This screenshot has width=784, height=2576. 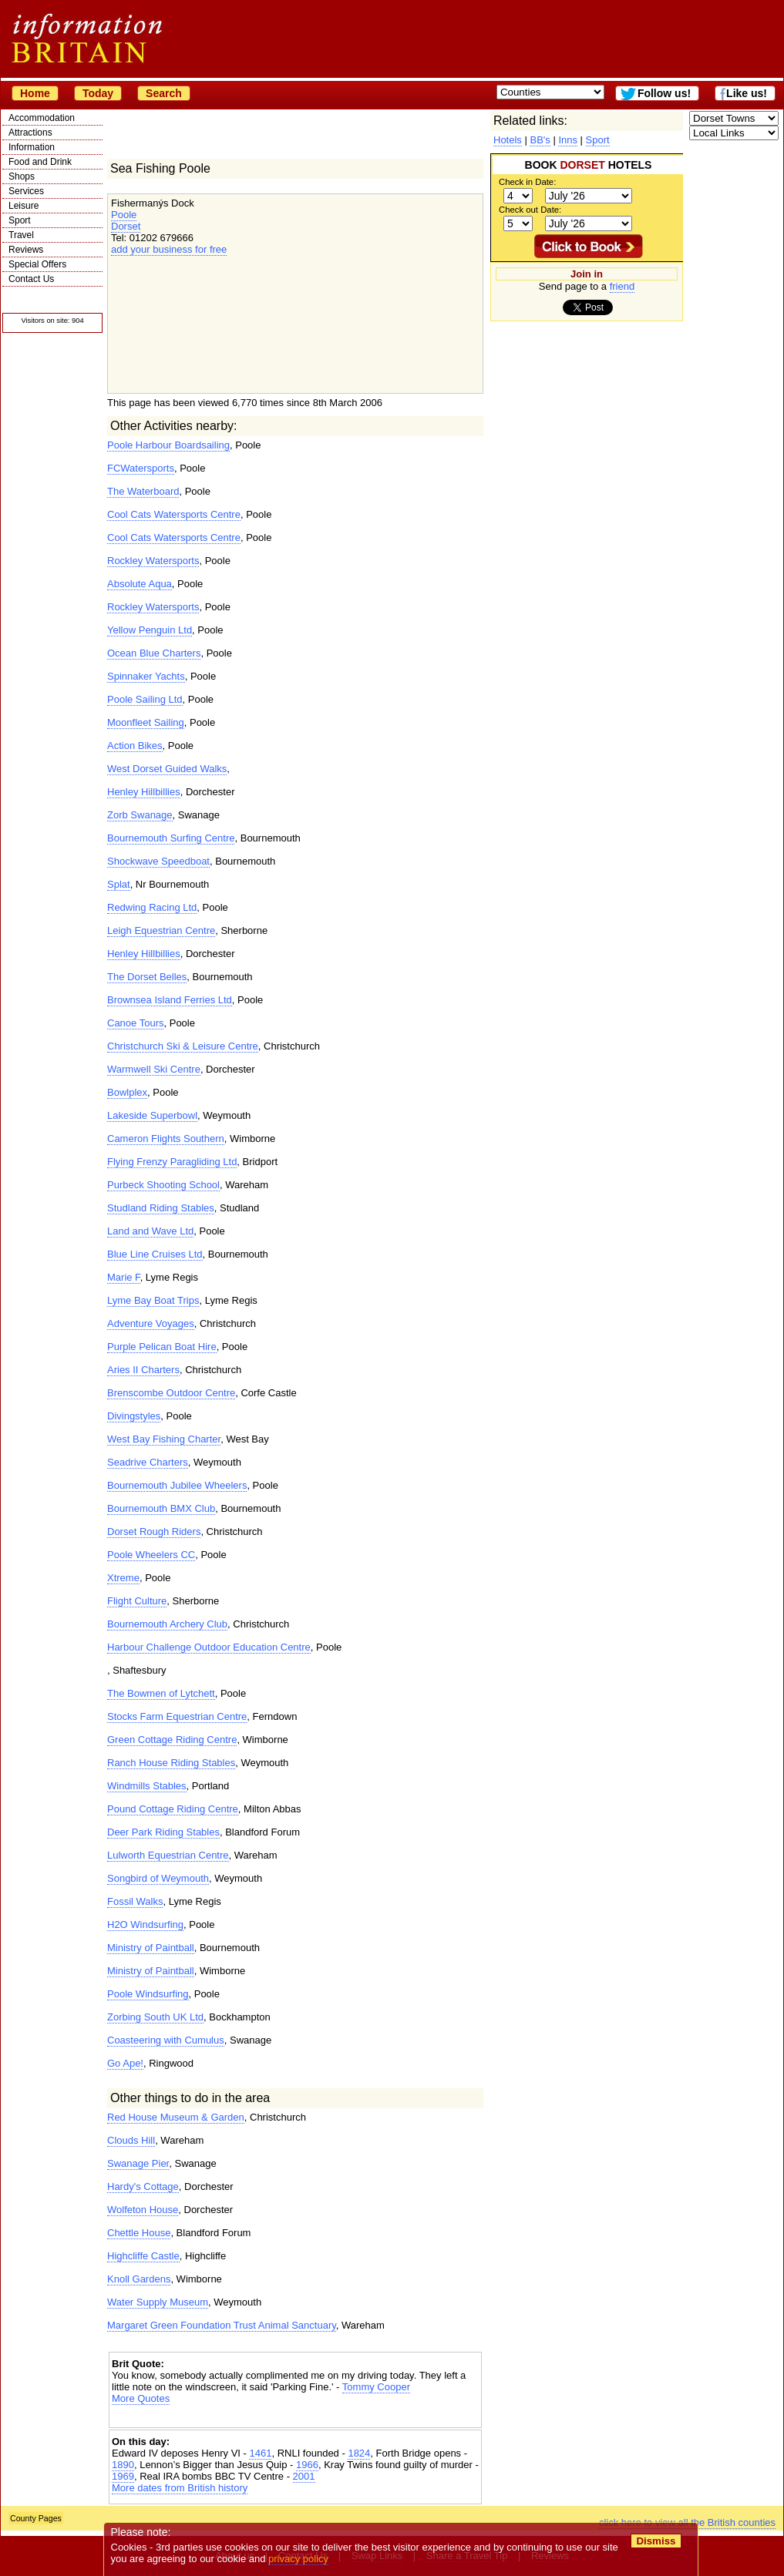 What do you see at coordinates (153, 1531) in the screenshot?
I see `Dorset Rough Riders` at bounding box center [153, 1531].